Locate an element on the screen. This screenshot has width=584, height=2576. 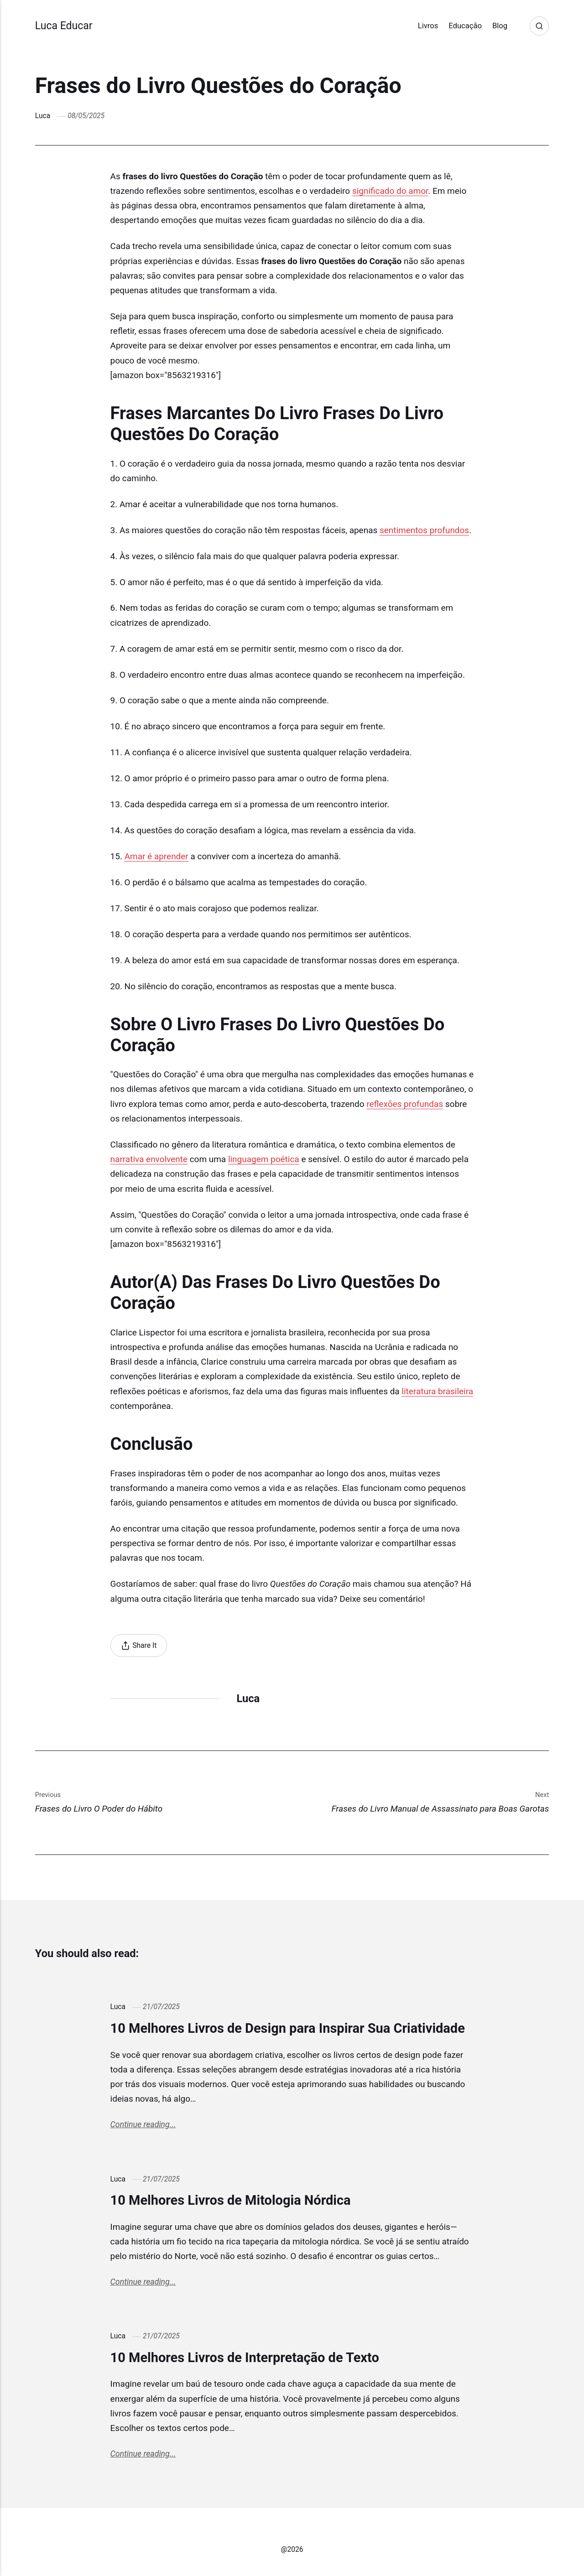
Livros is located at coordinates (428, 25).